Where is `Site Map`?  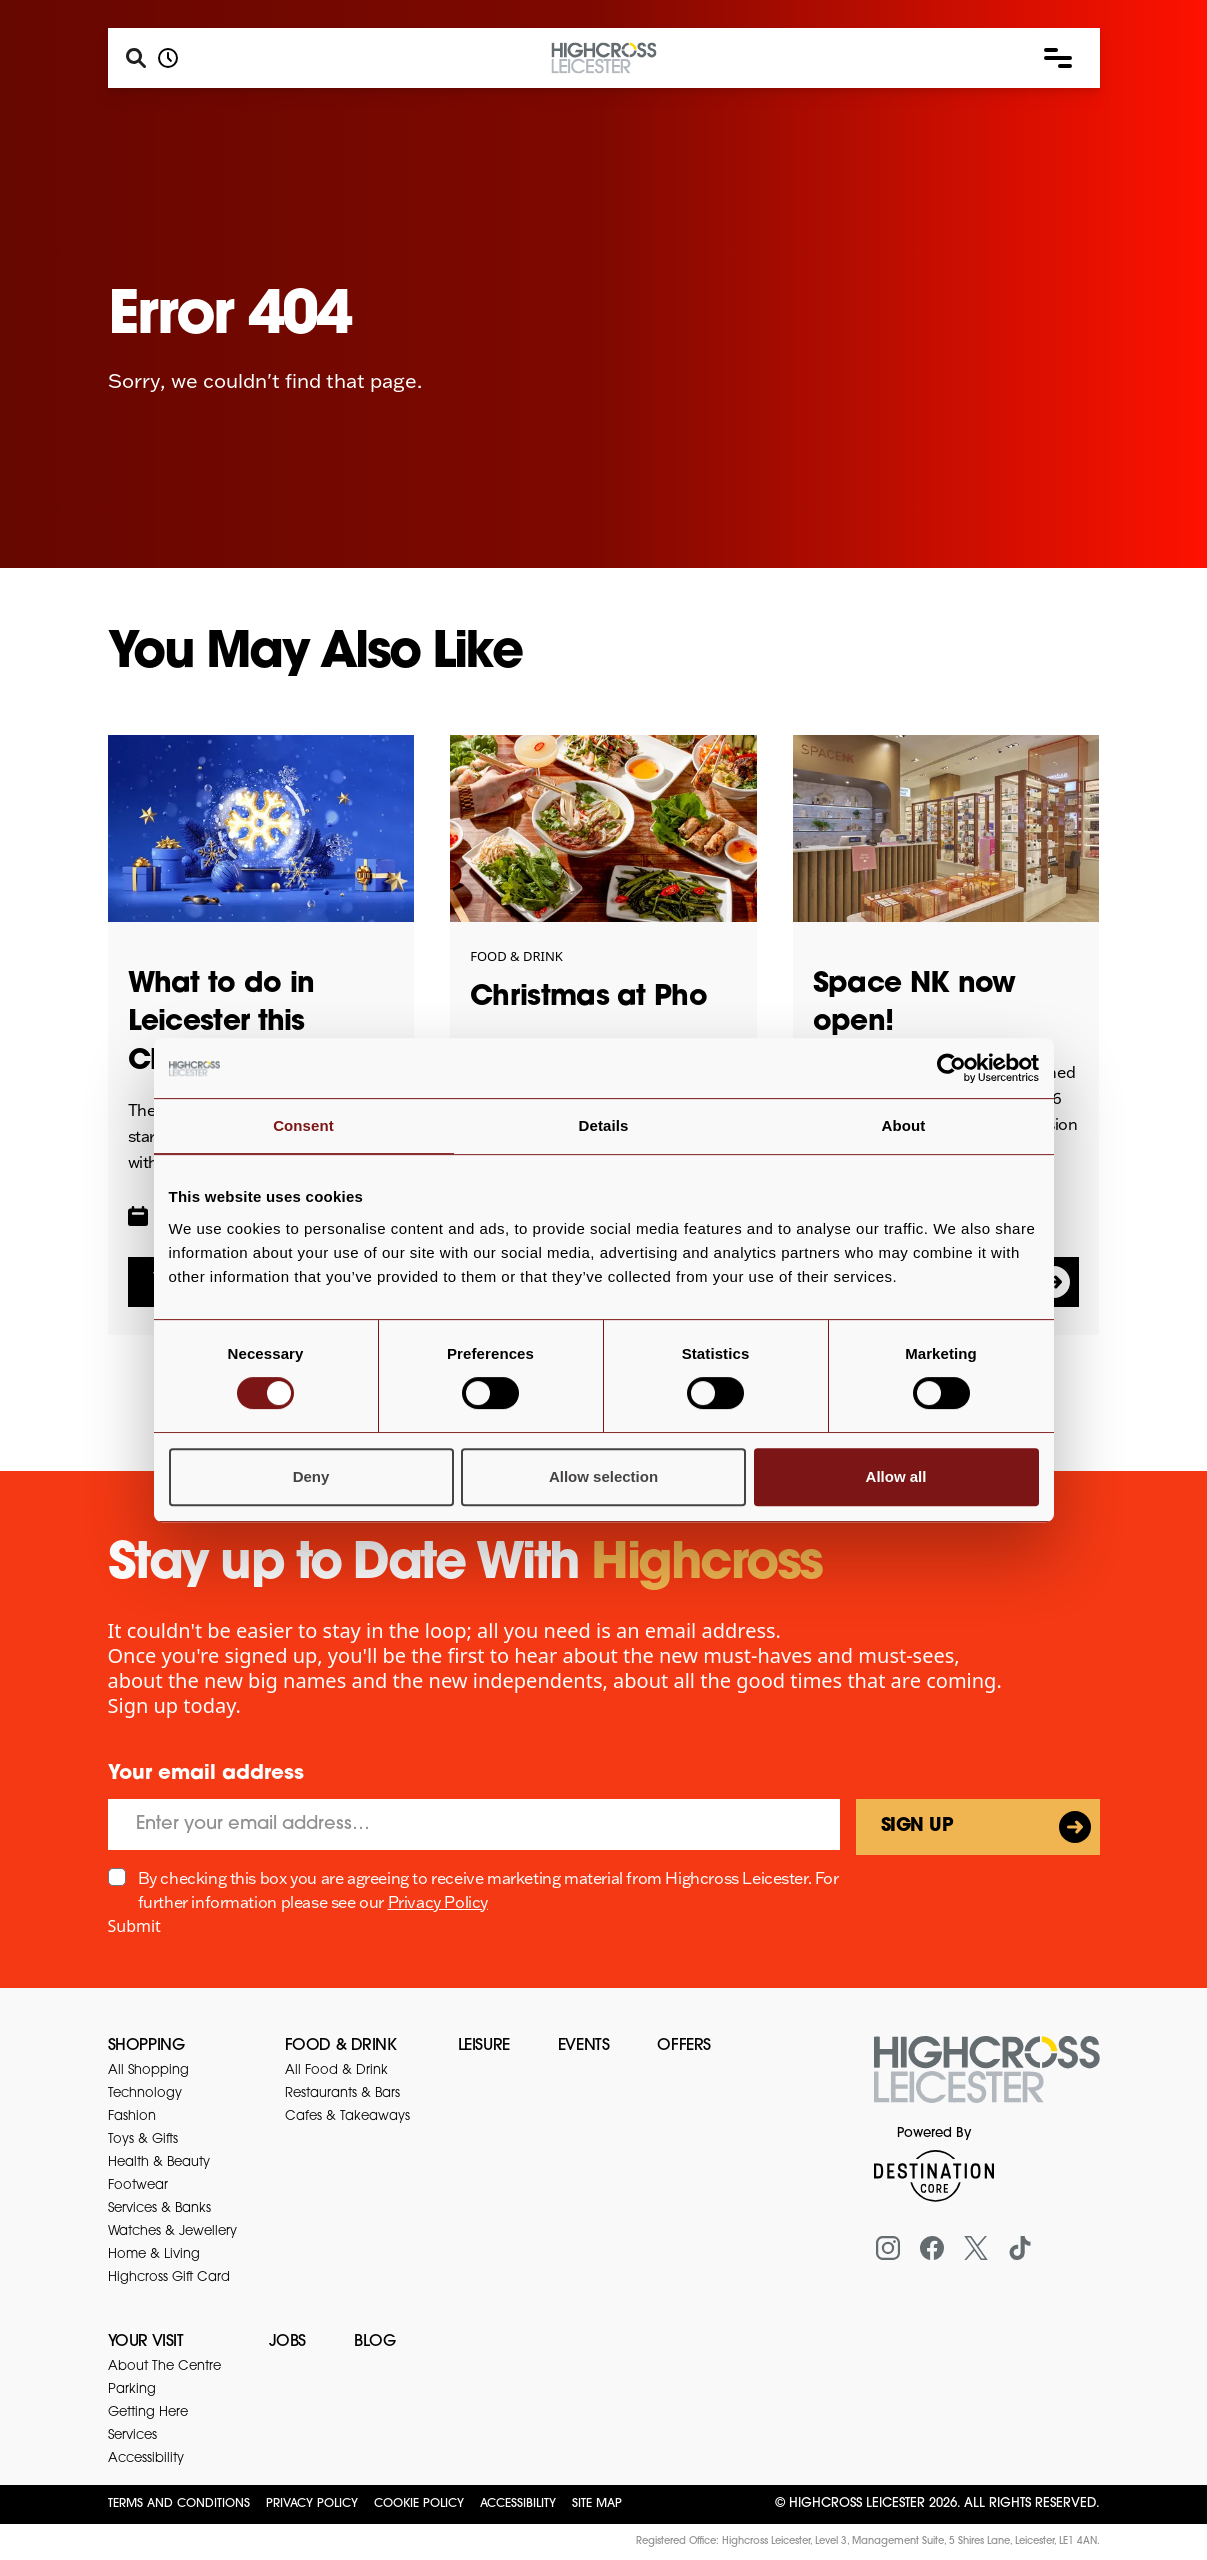 Site Map is located at coordinates (597, 2504).